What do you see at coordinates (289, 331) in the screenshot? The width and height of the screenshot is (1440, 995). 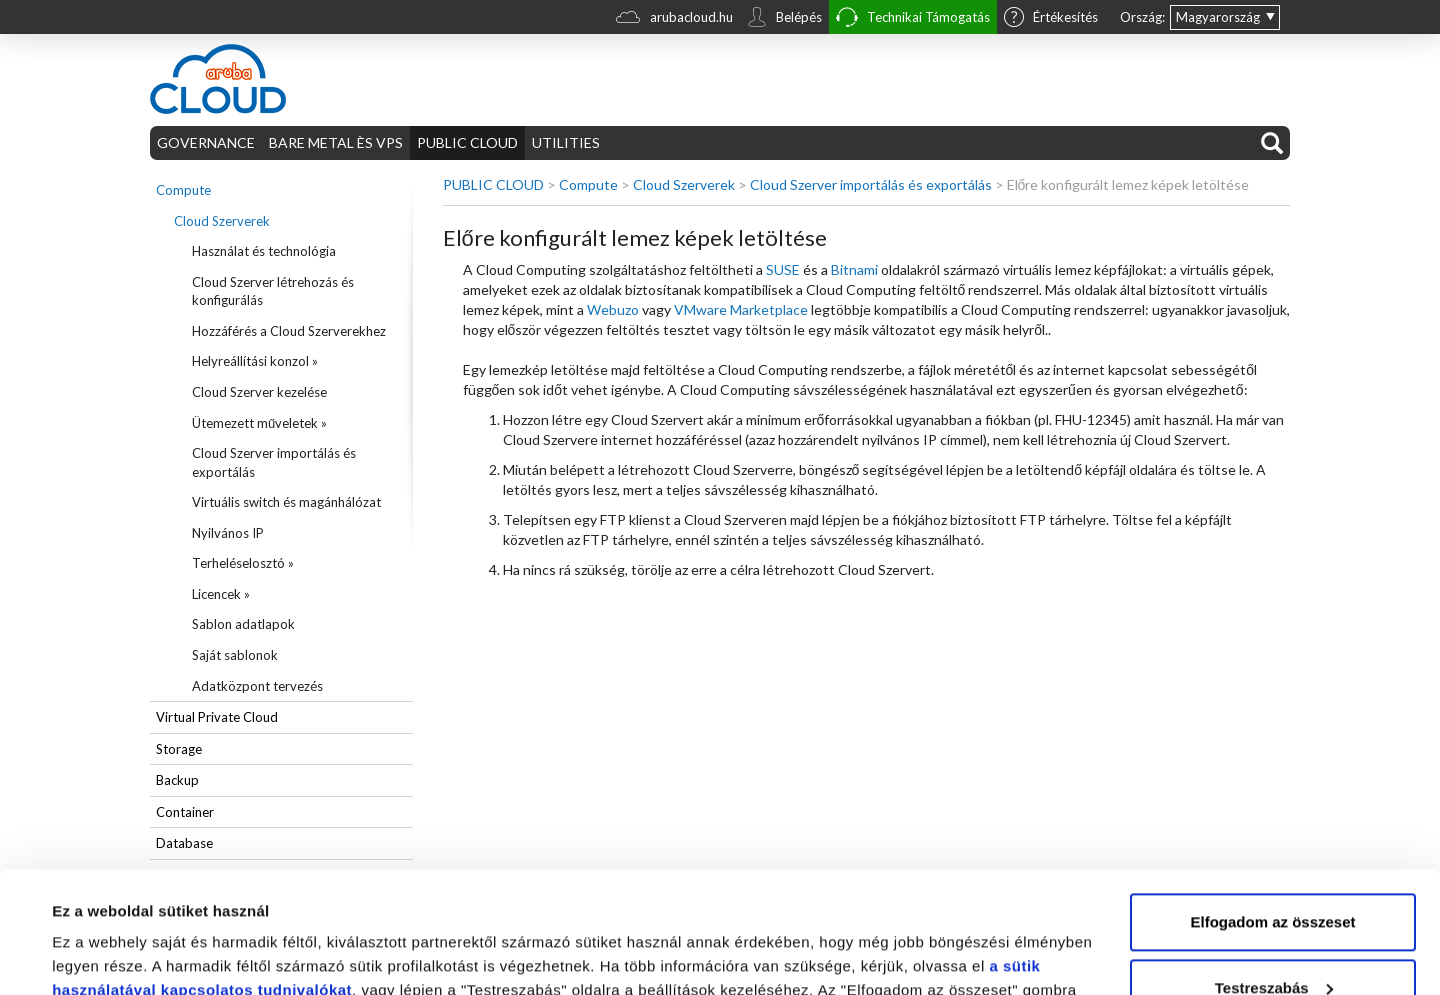 I see `Hozzáférés a Cloud Szerverekhez` at bounding box center [289, 331].